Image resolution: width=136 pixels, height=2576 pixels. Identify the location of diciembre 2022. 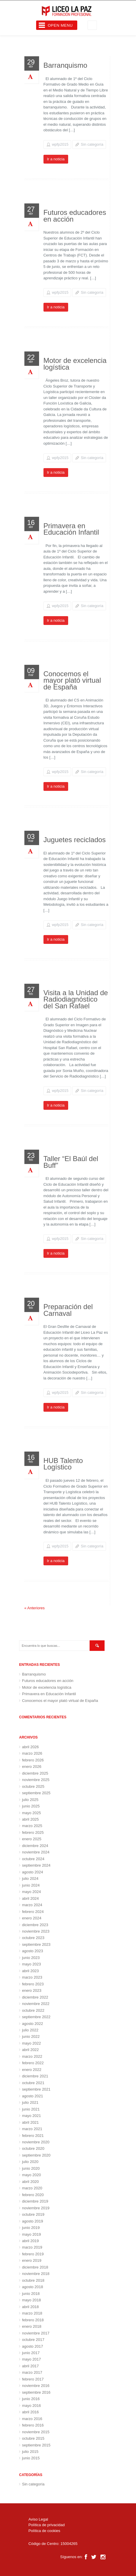
(35, 1997).